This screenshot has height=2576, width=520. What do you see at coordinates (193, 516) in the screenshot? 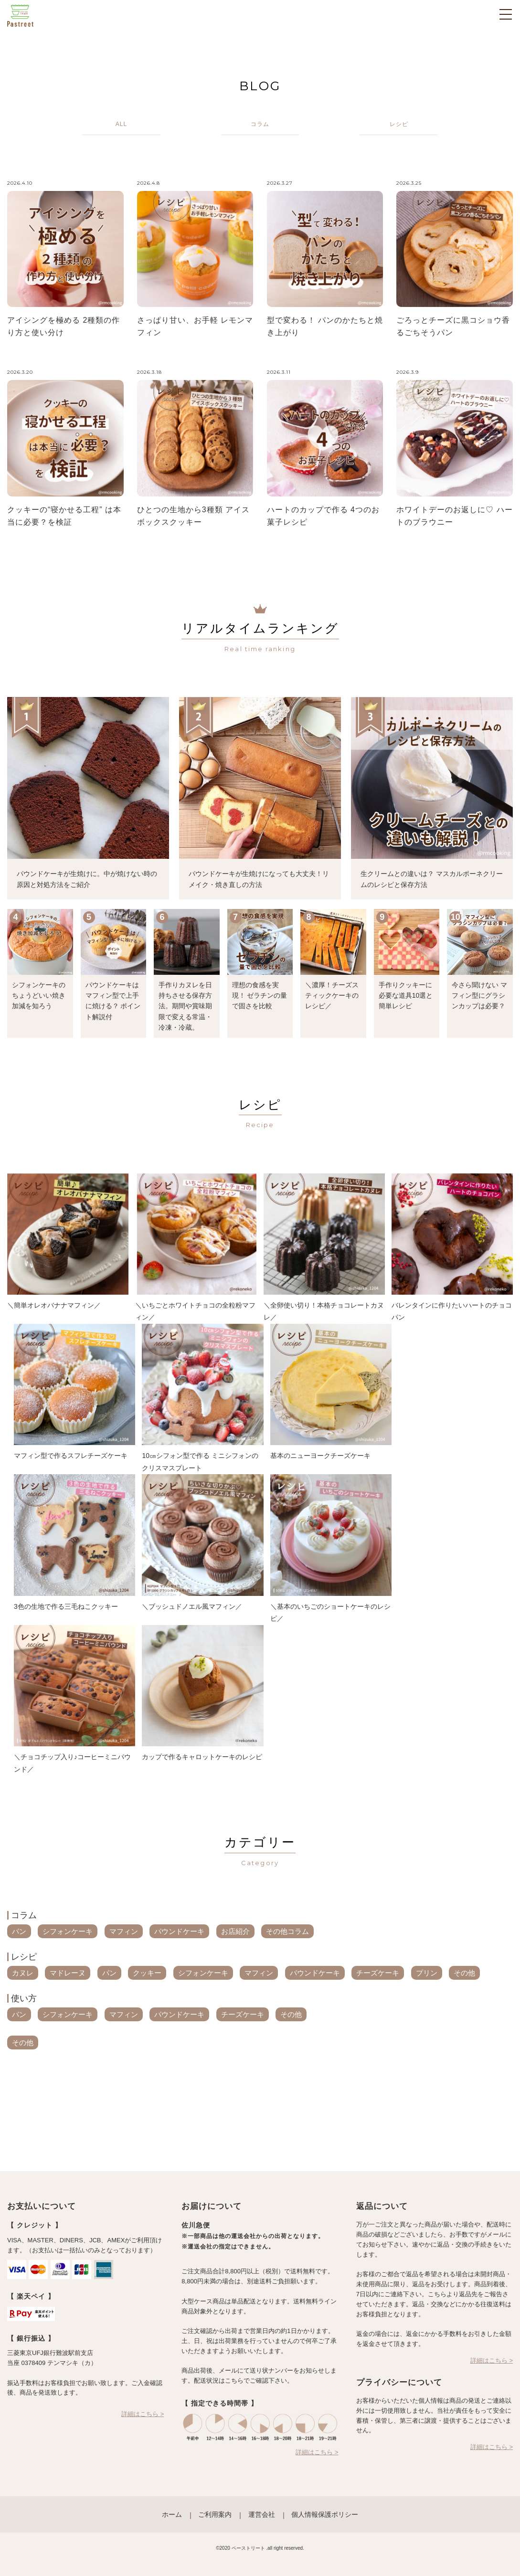
I see `ひとつの生地から3種類 アイスボックスクッキー` at bounding box center [193, 516].